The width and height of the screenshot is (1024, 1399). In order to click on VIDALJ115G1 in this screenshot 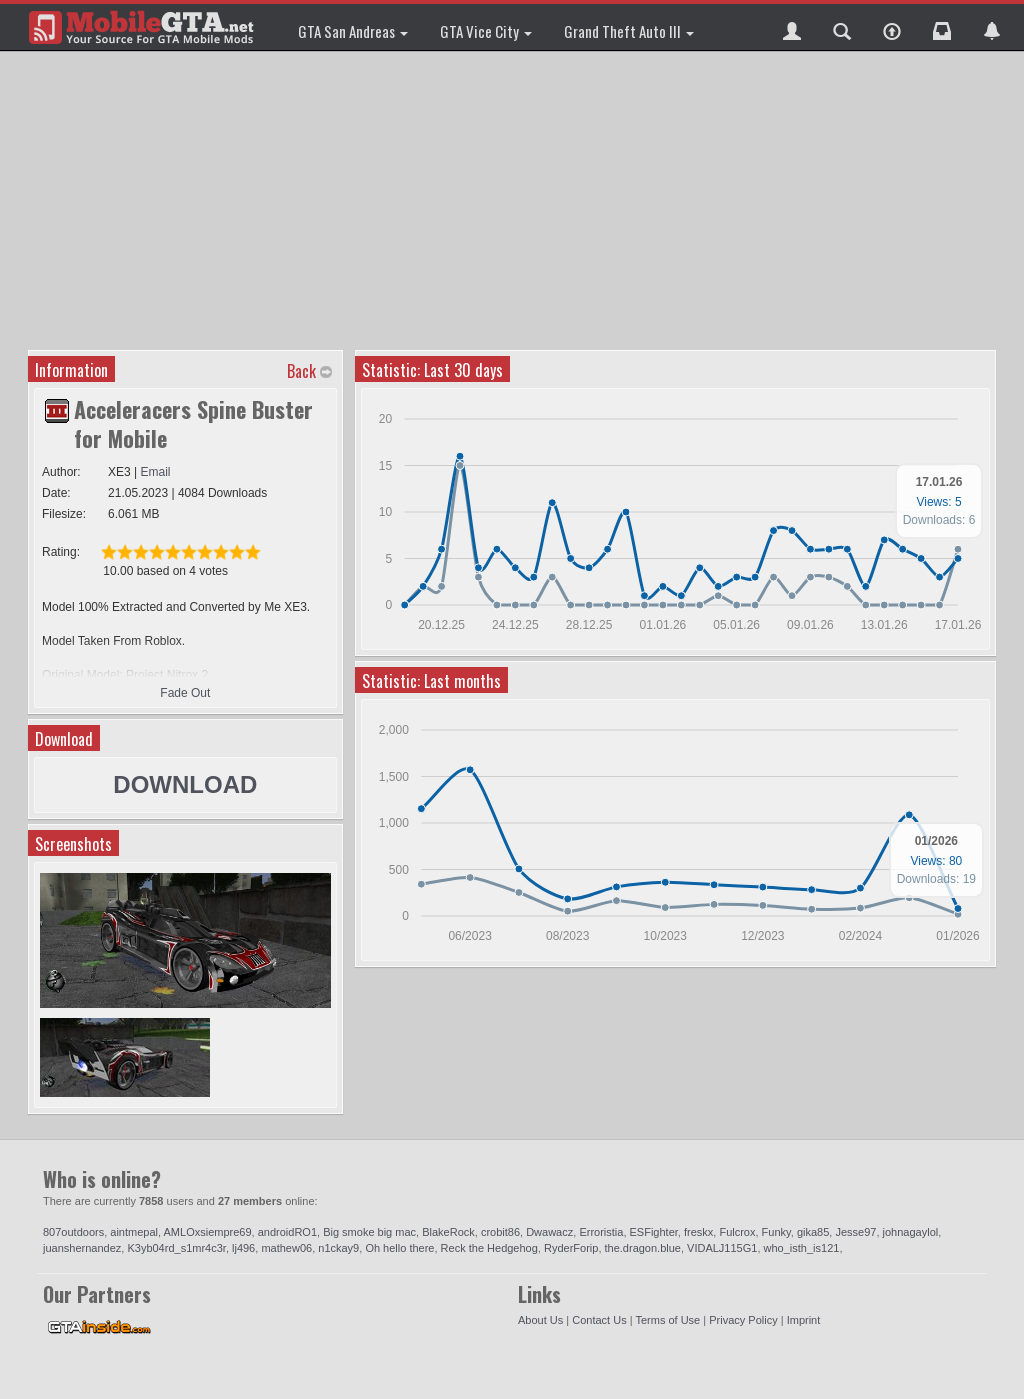, I will do `click(722, 1248)`.